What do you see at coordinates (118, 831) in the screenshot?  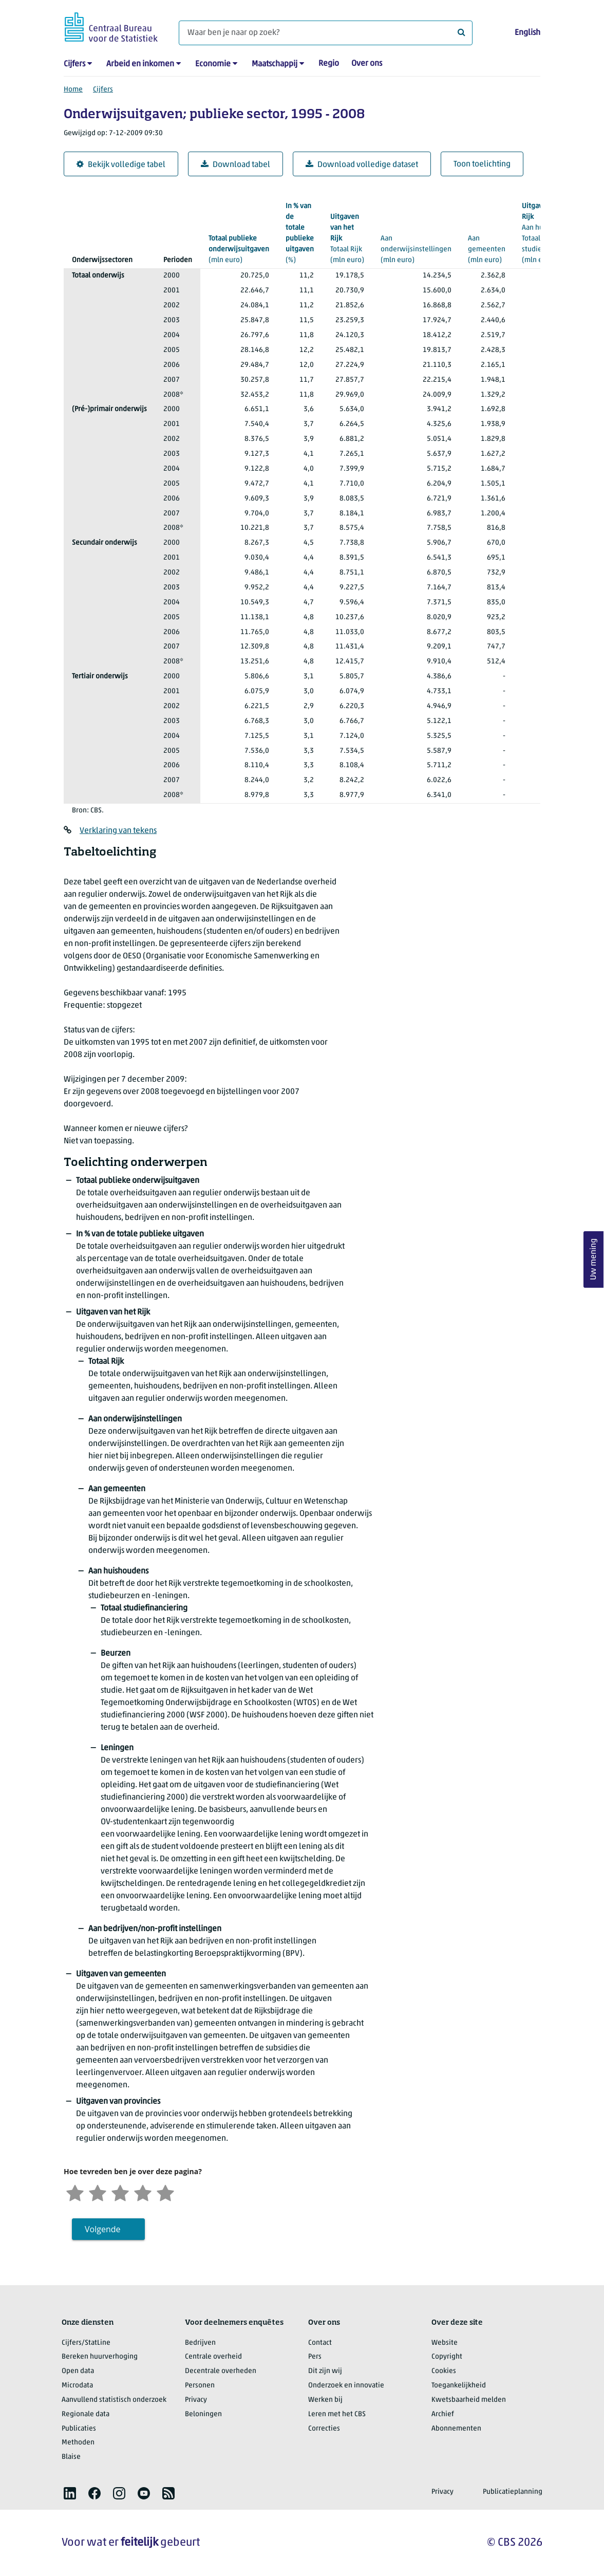 I see `Verklaring van tekens` at bounding box center [118, 831].